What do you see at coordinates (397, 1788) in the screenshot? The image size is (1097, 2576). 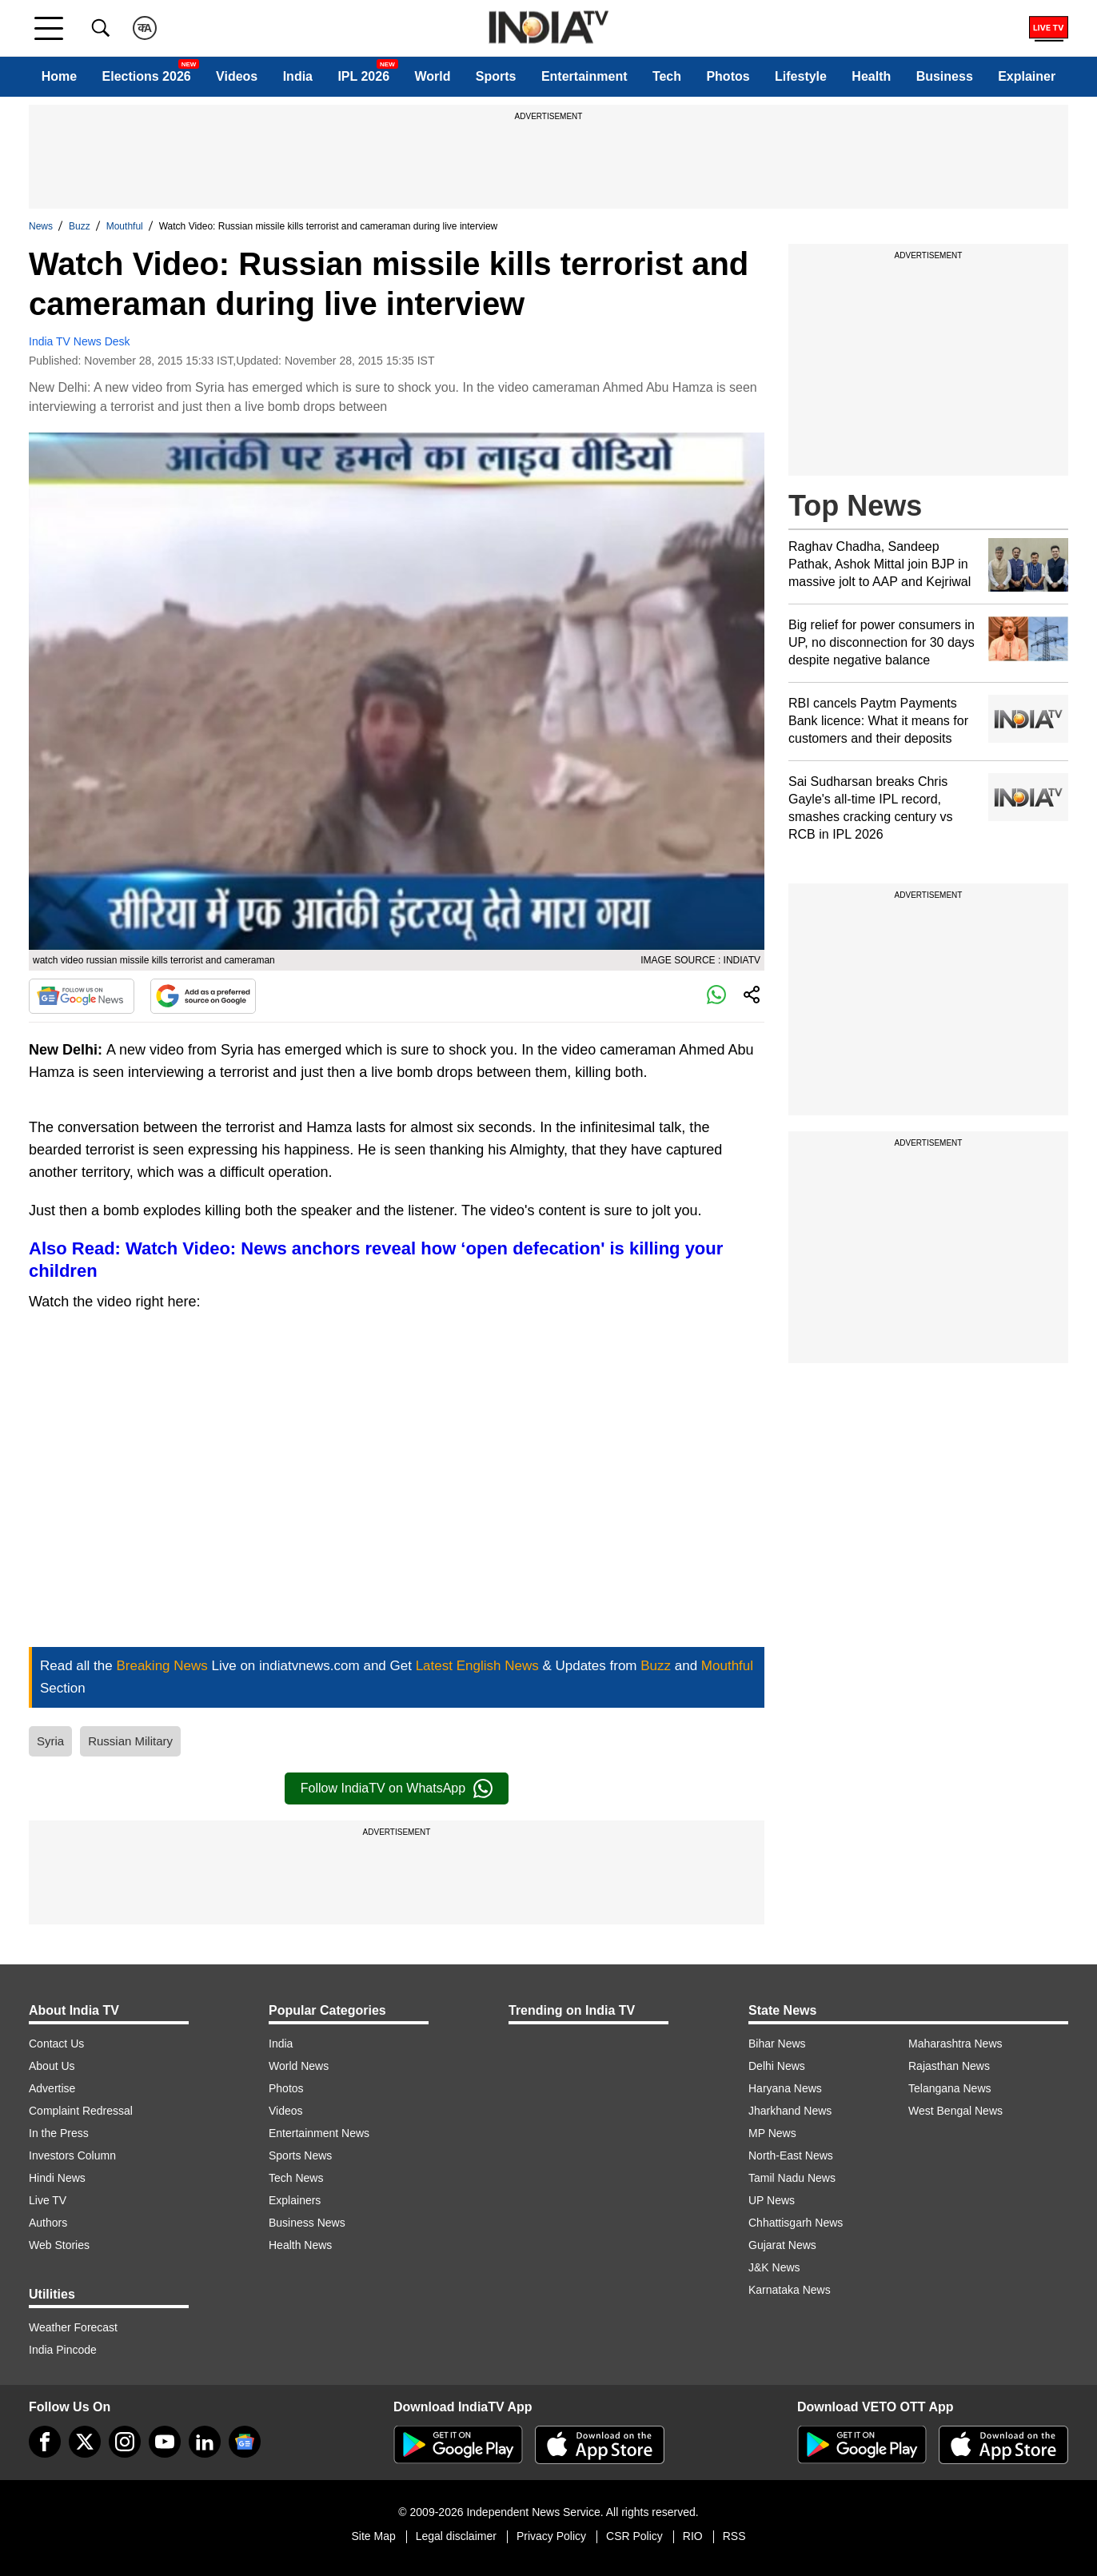 I see `Follow IndiaTV on WhatsApp` at bounding box center [397, 1788].